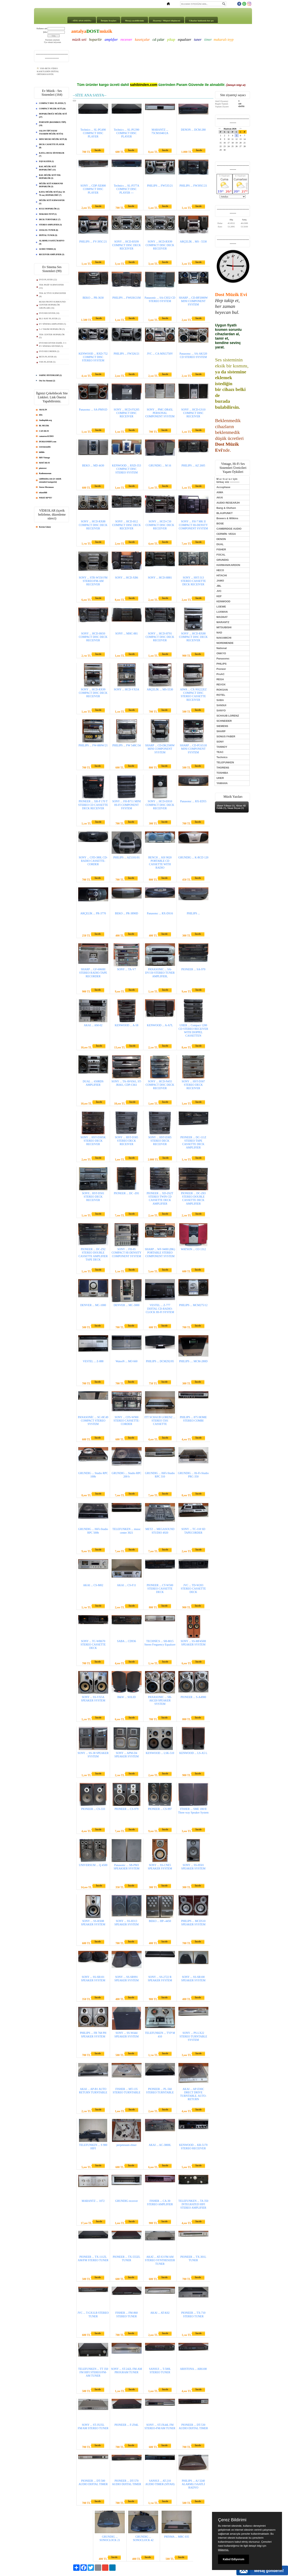 This screenshot has height=2576, width=288. Describe the element at coordinates (93, 1644) in the screenshot. I see `SONY ... TC-WR670 STEREO CASSETTE DECK` at that location.